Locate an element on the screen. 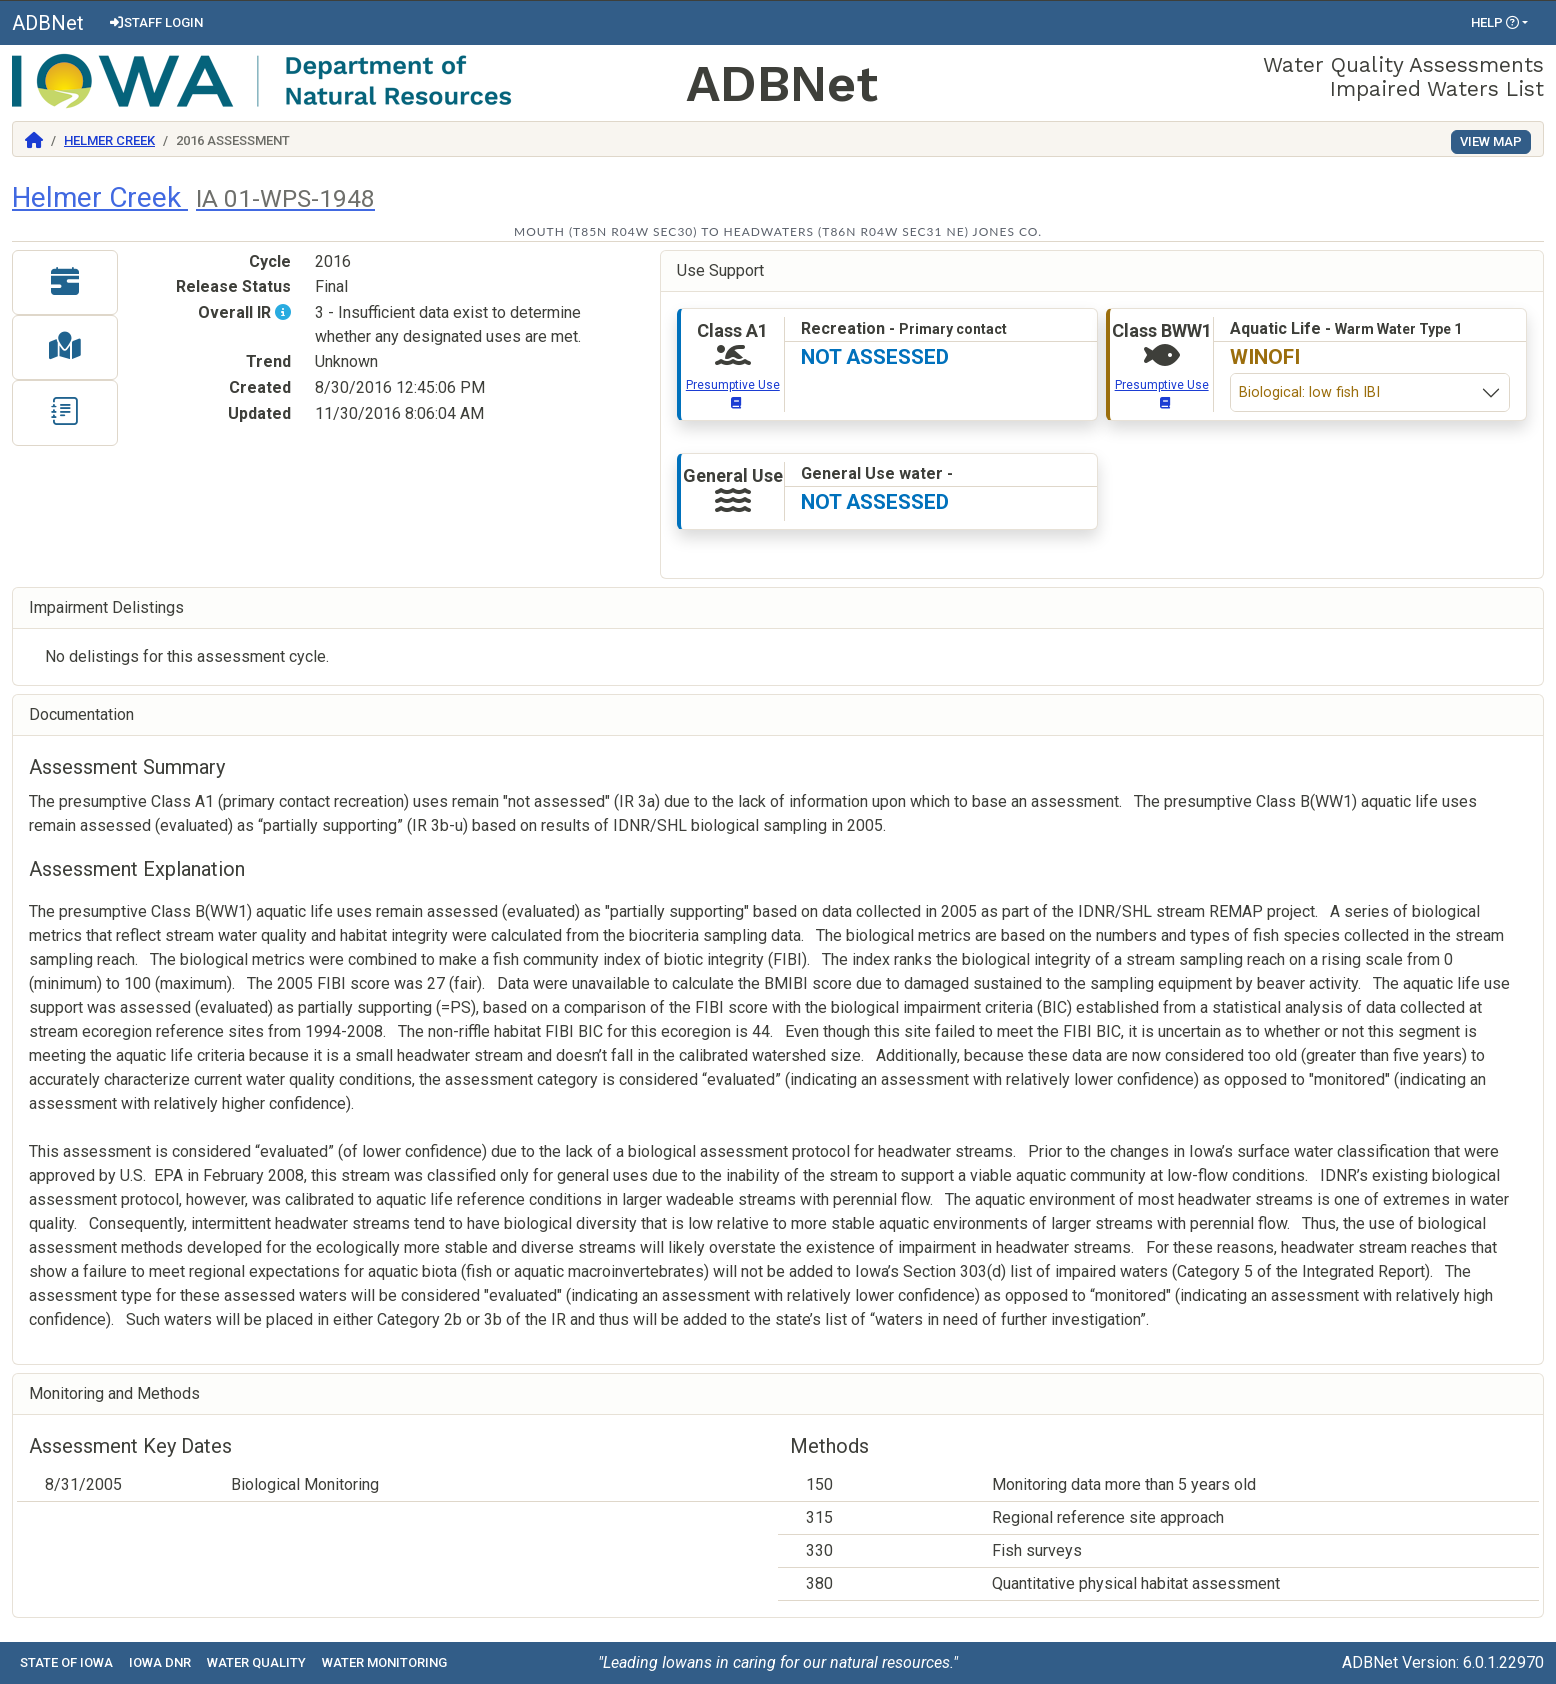  Water Quality is located at coordinates (256, 1662).